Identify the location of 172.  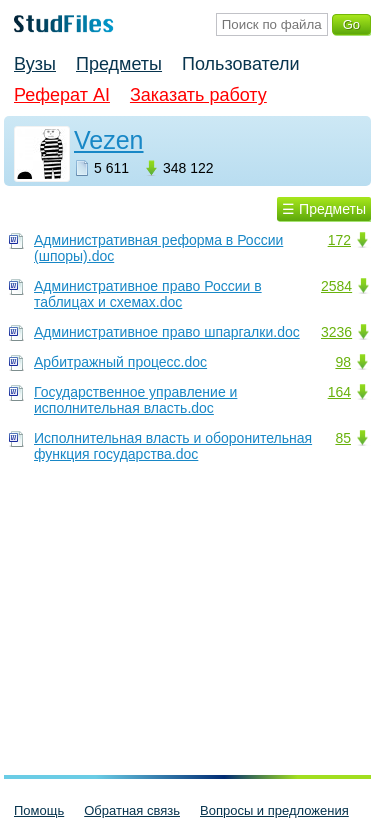
(339, 240).